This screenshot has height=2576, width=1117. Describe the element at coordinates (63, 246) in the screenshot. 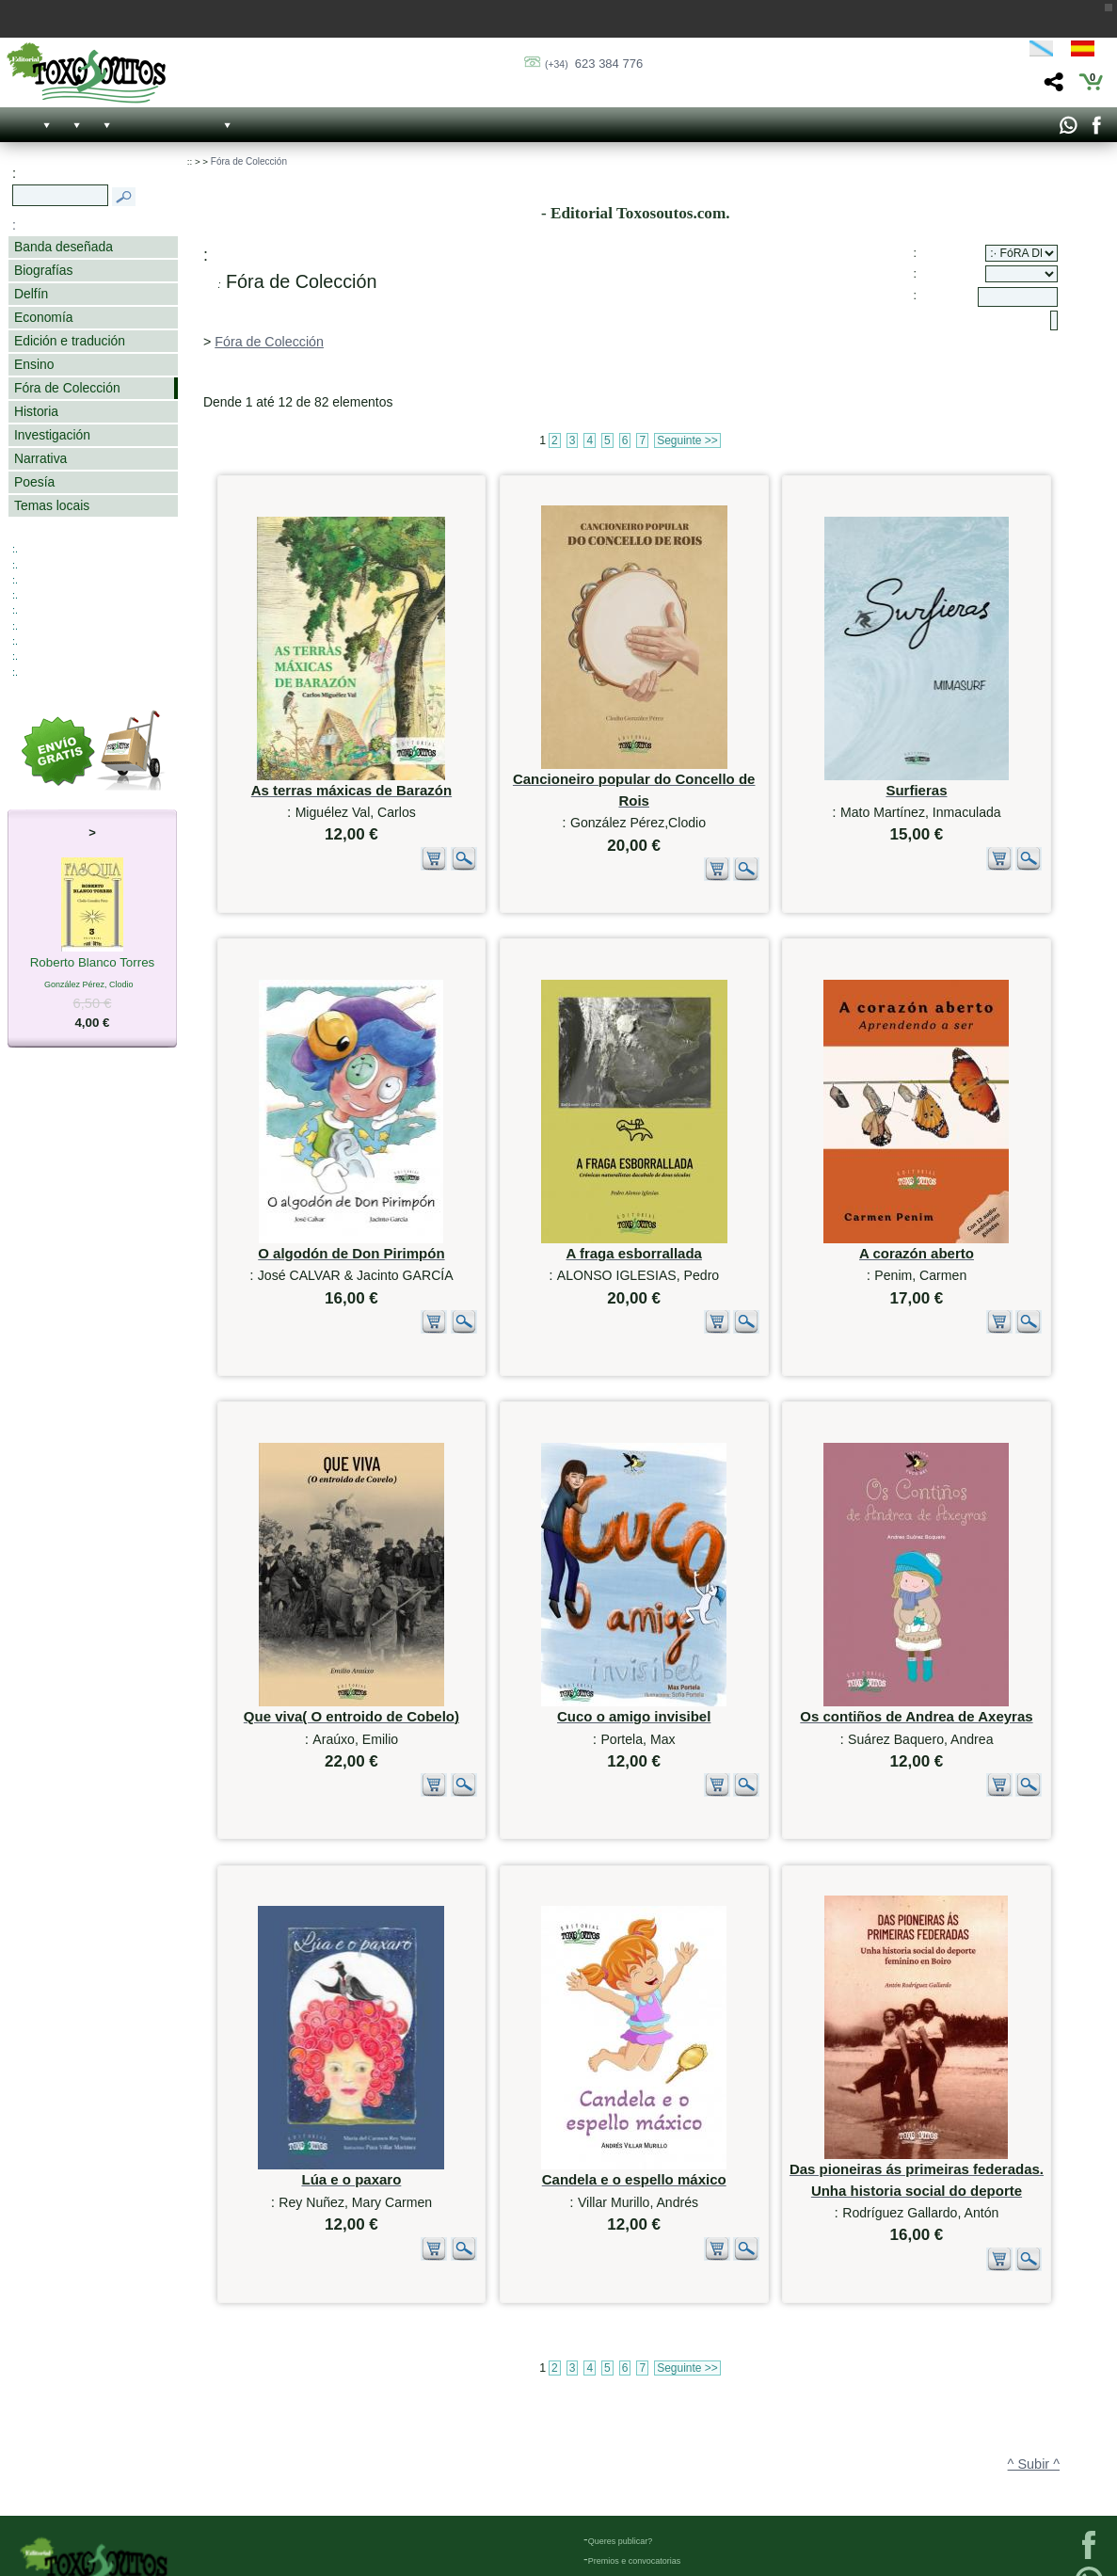

I see `Banda deseñada` at that location.